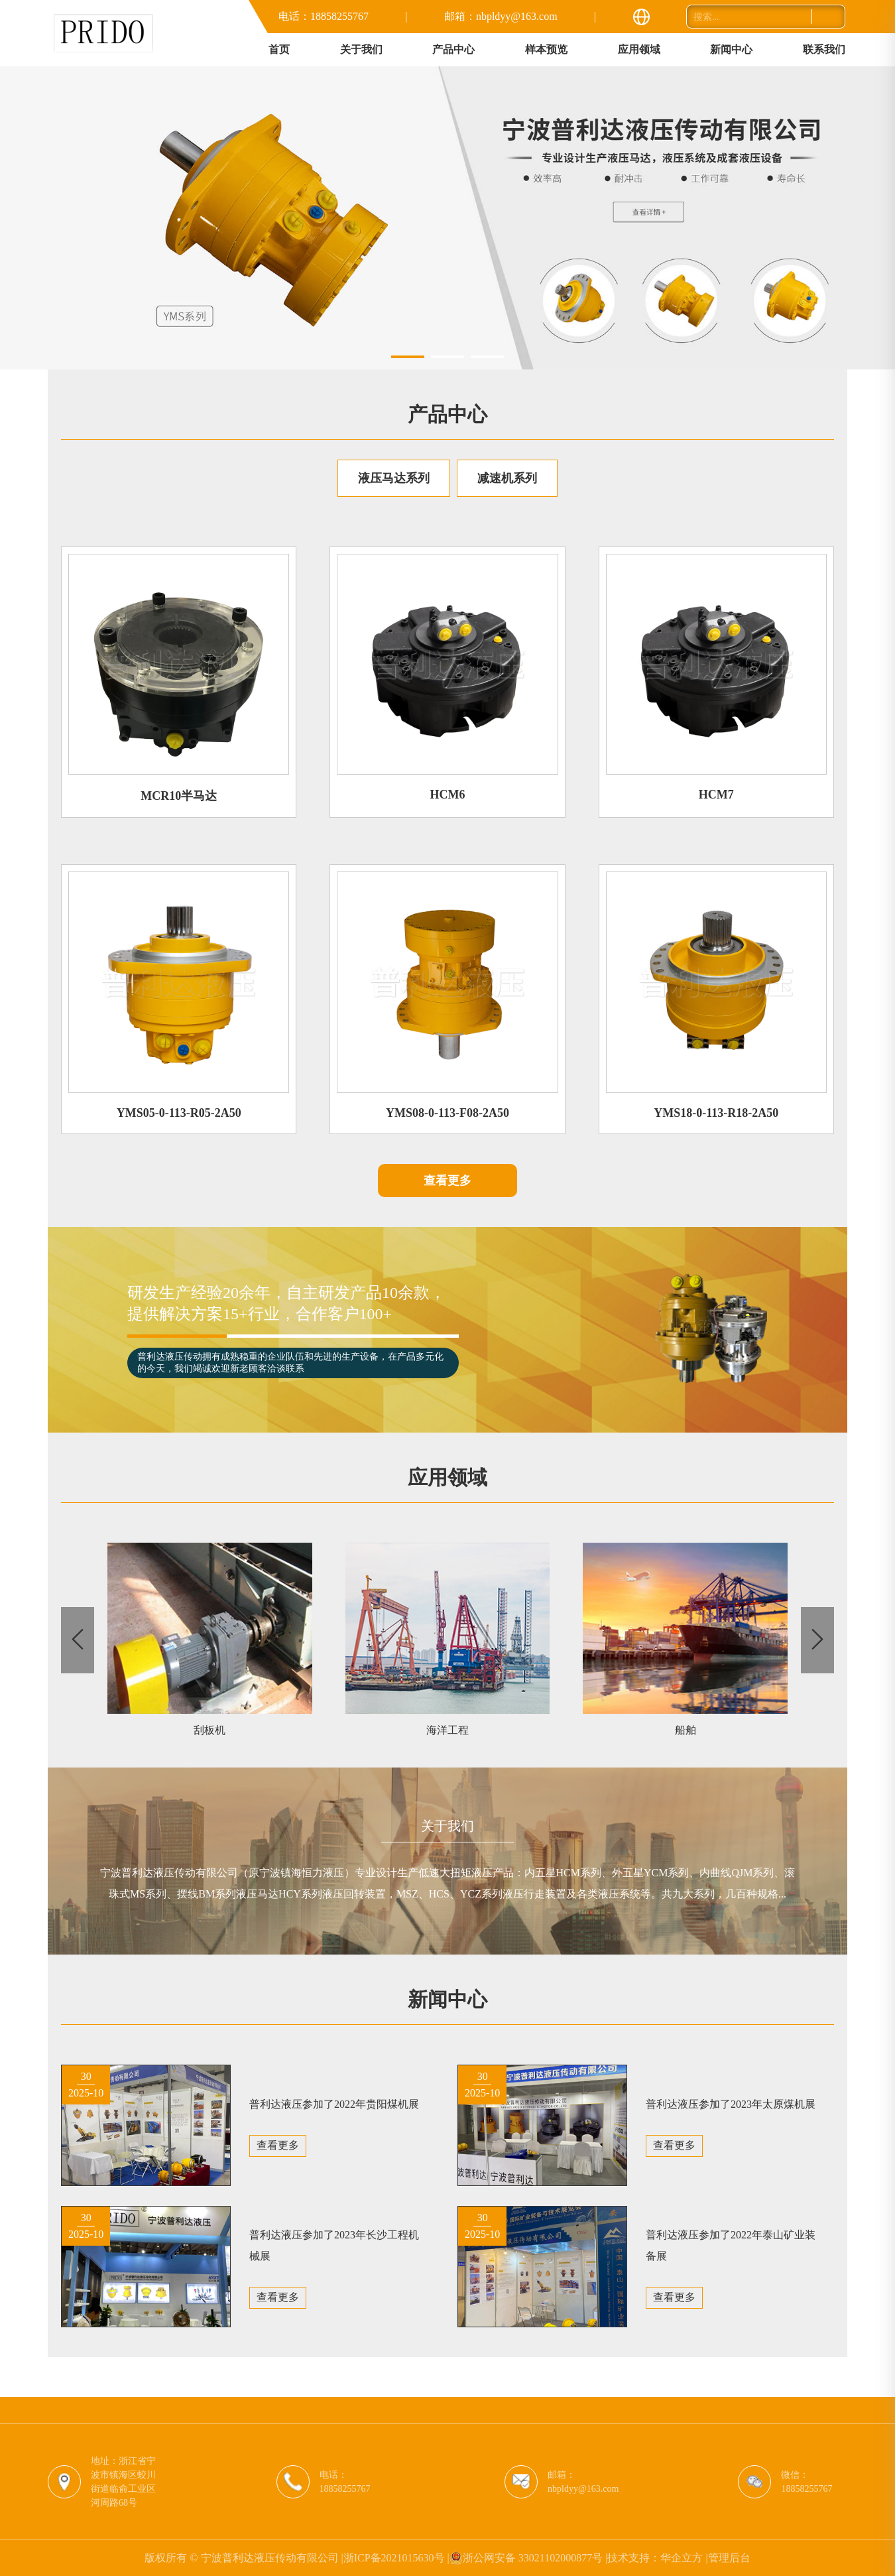 This screenshot has width=895, height=2576. I want to click on 首页, so click(279, 49).